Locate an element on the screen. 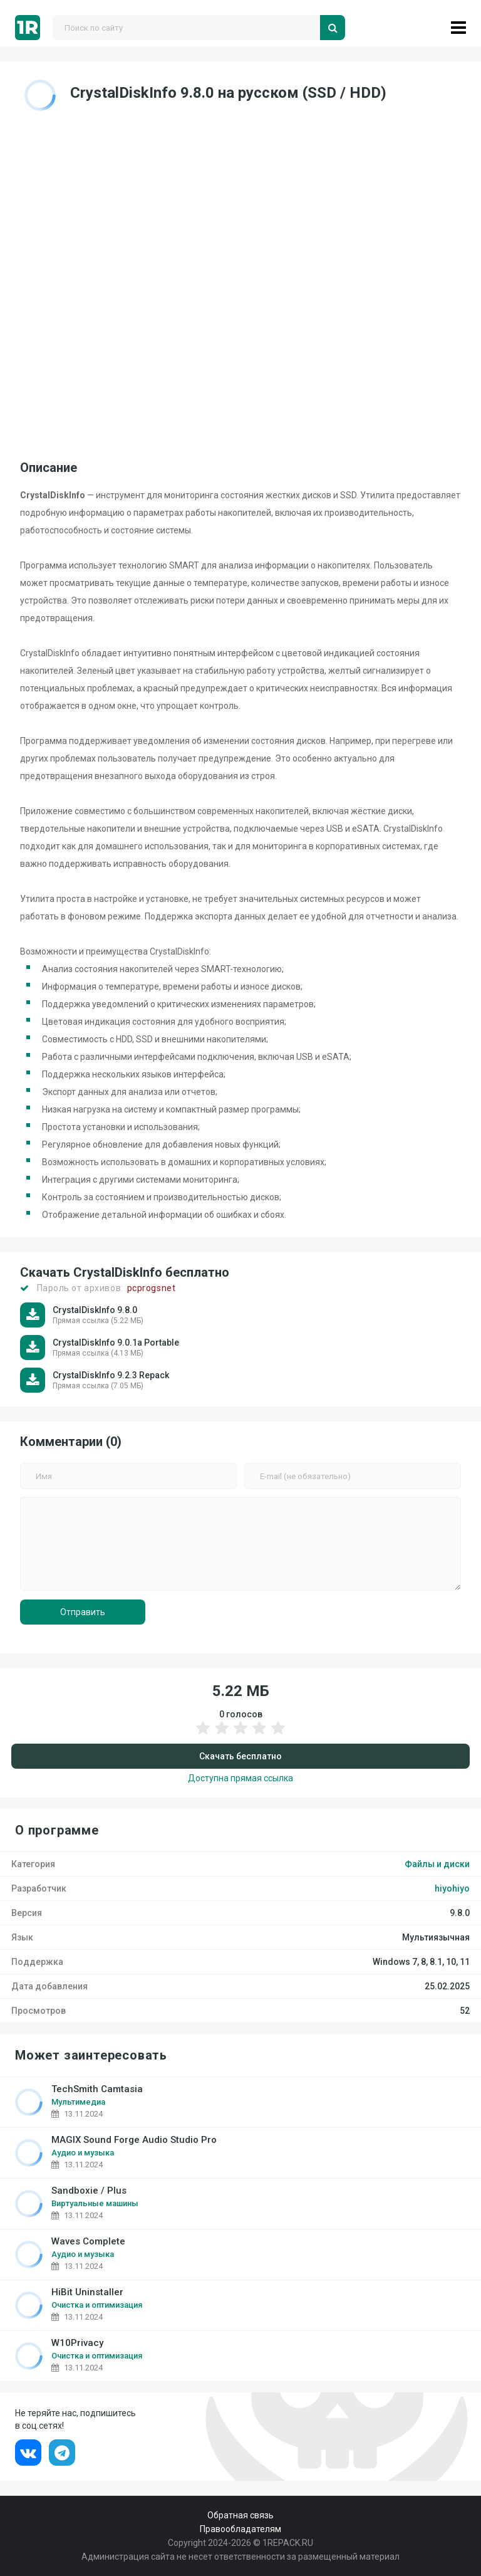  hiyohiyo is located at coordinates (452, 1888).